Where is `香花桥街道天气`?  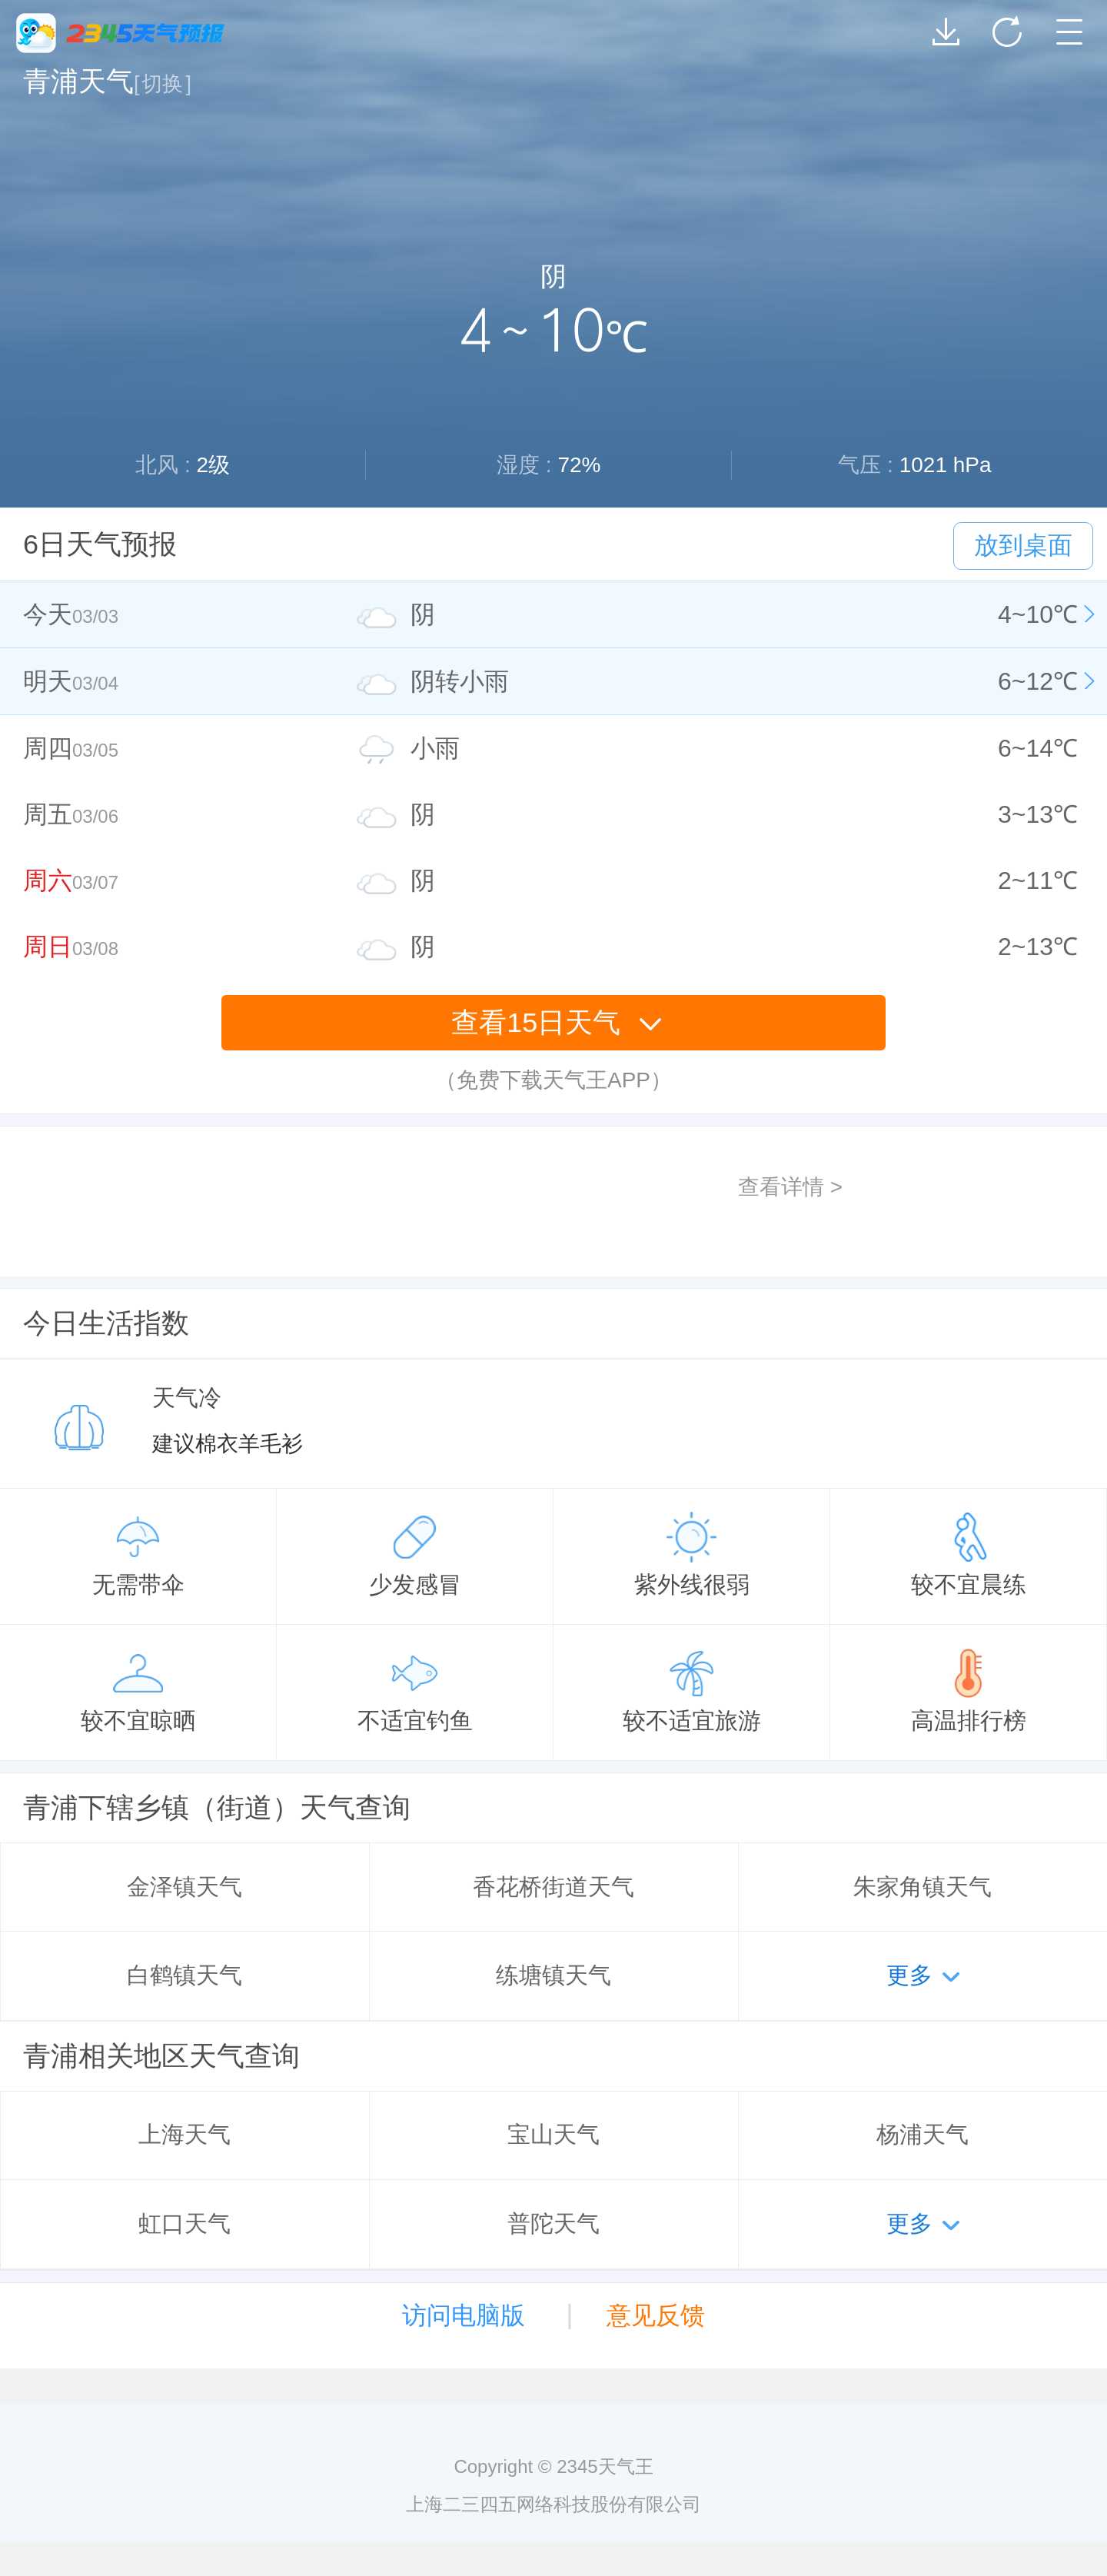
香花桥街道天气 is located at coordinates (553, 1886).